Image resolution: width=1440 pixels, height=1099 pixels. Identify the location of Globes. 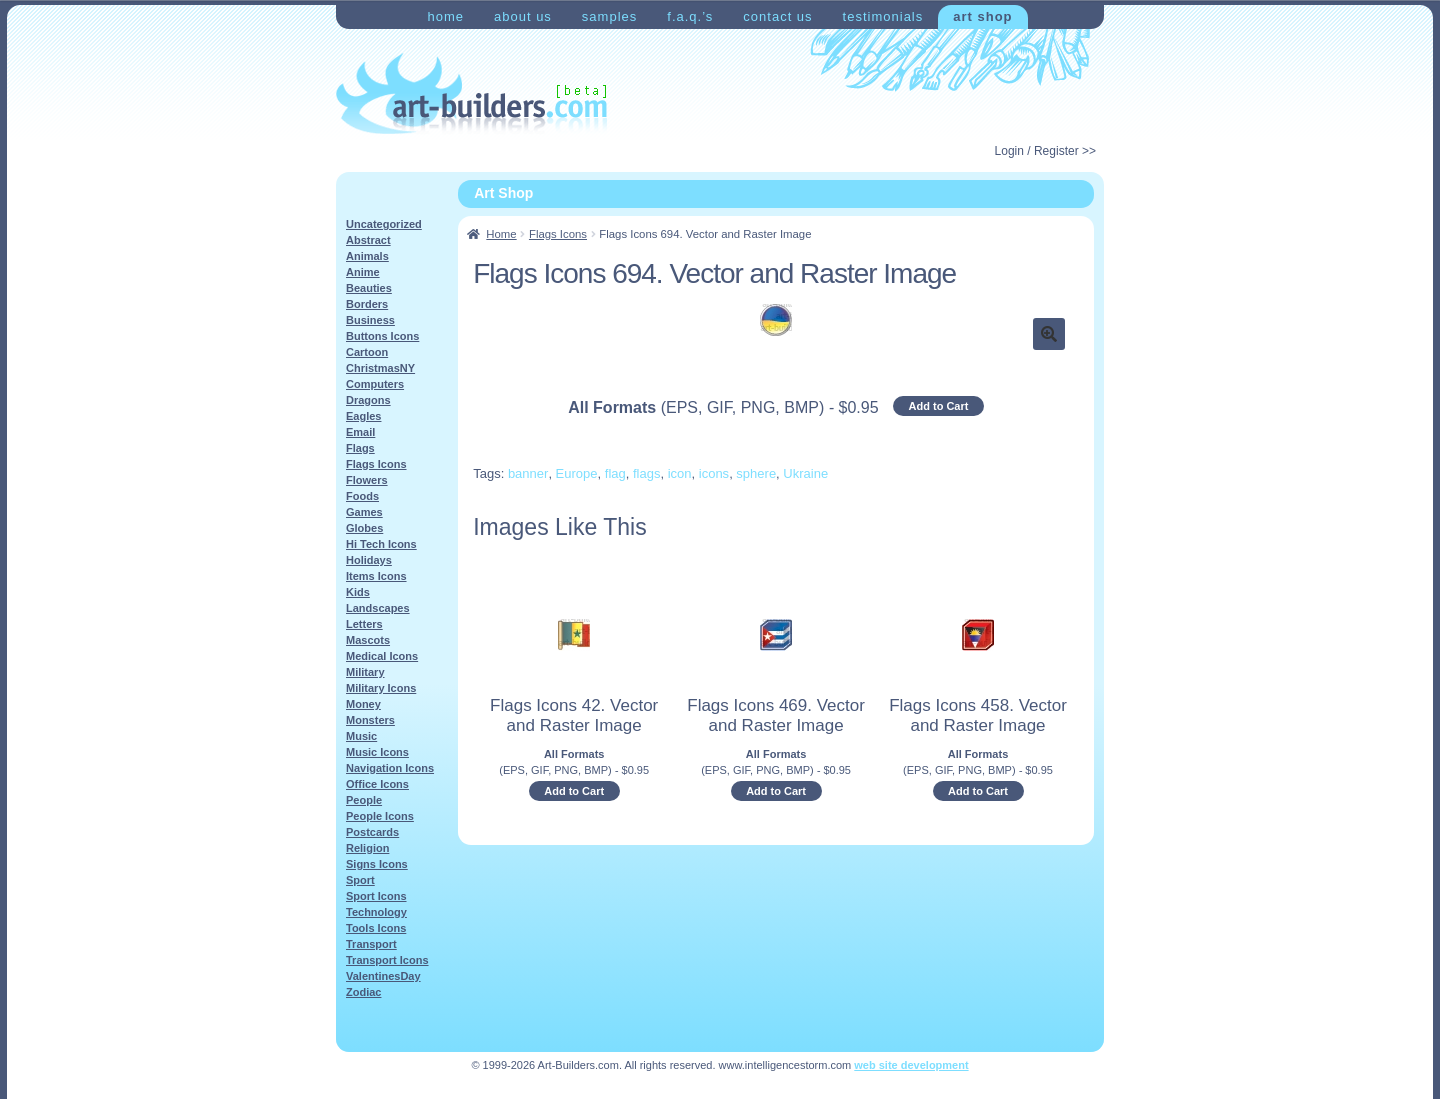
(364, 528).